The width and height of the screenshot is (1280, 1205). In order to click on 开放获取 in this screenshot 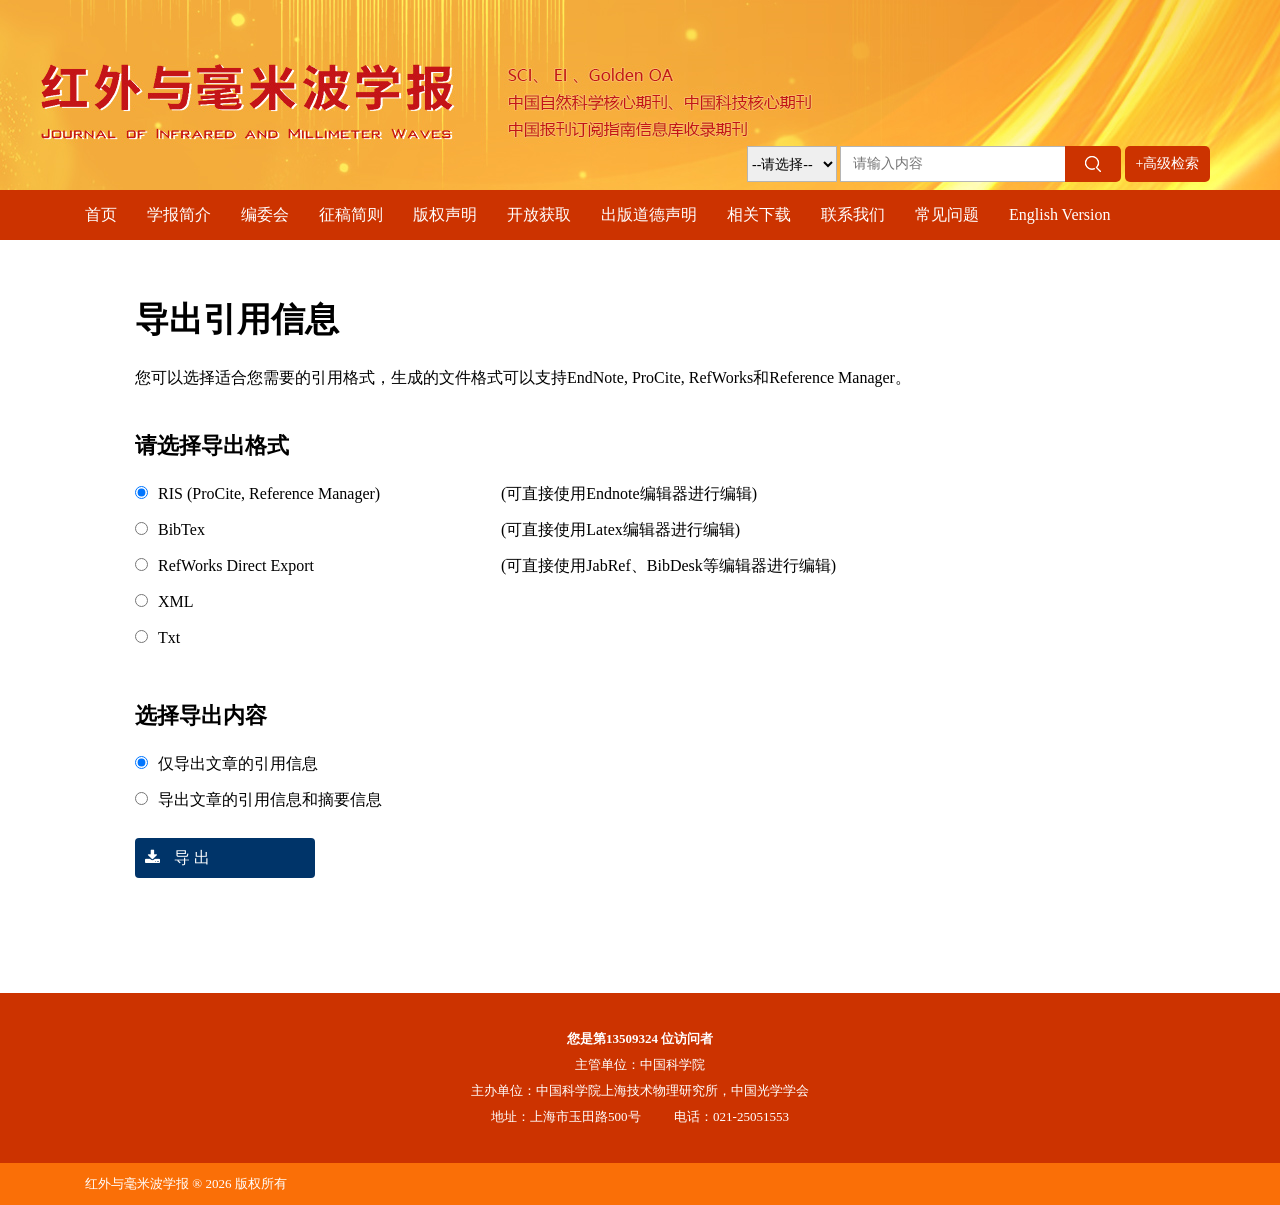, I will do `click(539, 214)`.